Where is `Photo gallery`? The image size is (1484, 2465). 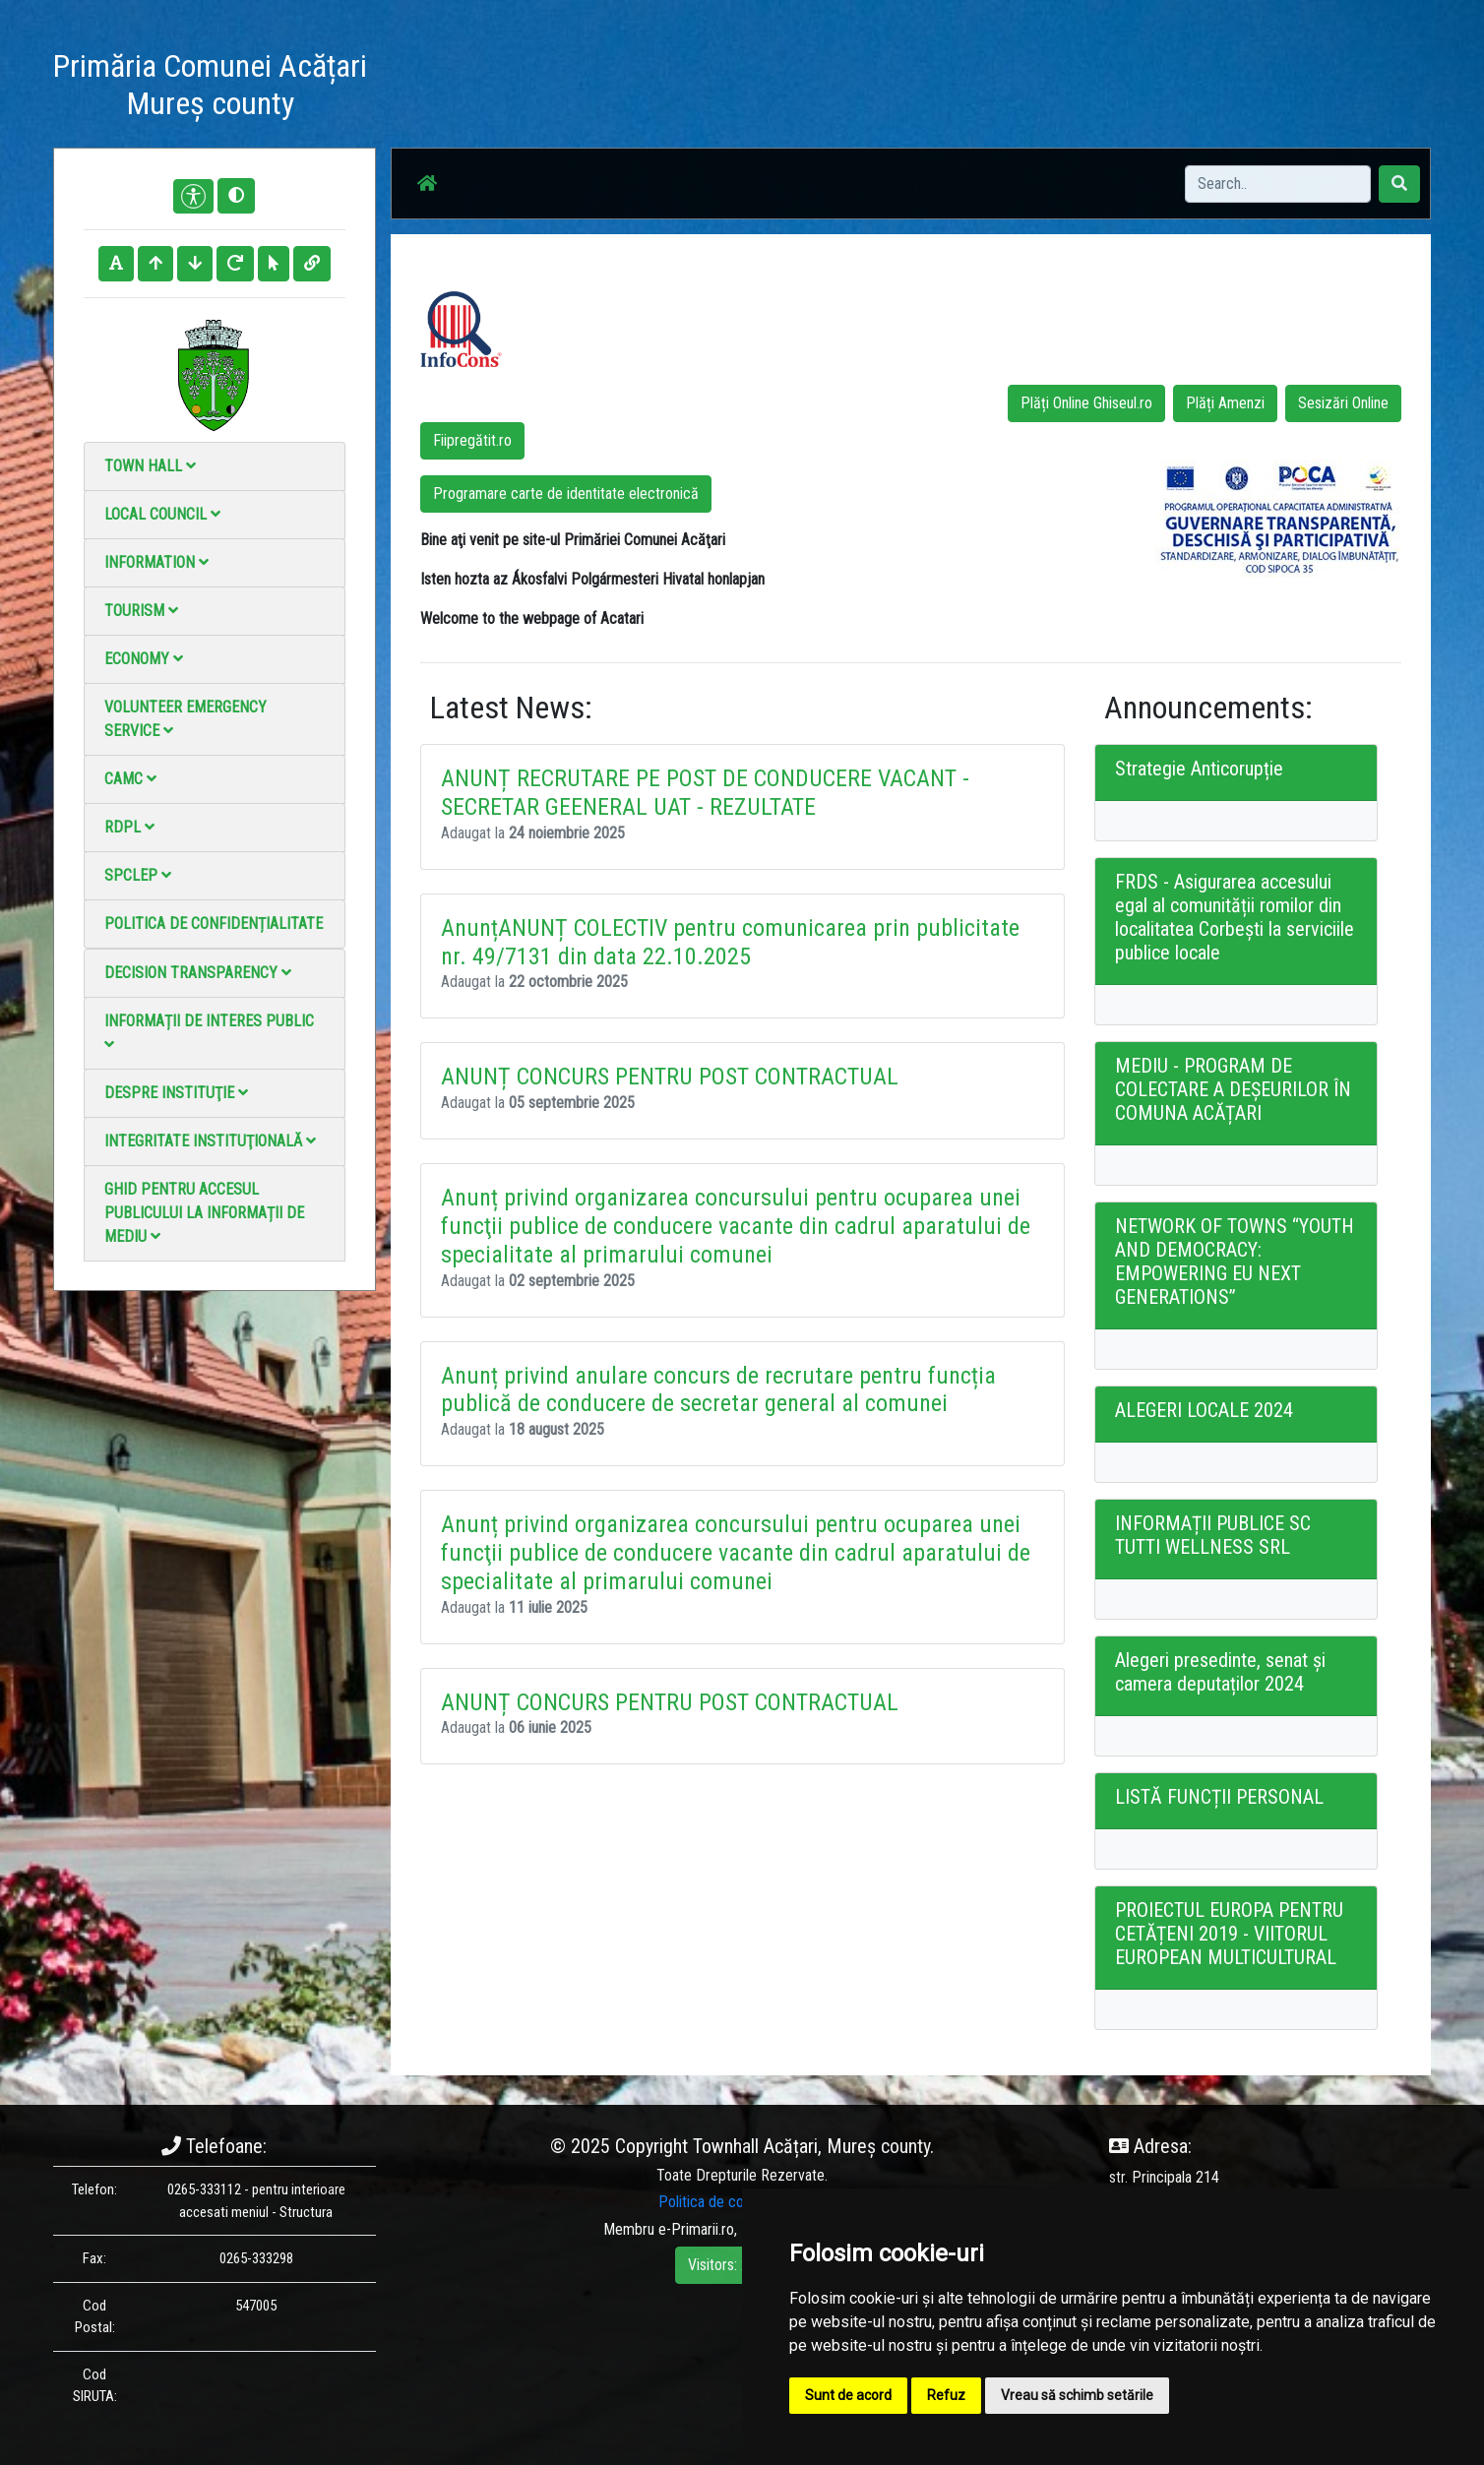
Photo gallery is located at coordinates (823, 88).